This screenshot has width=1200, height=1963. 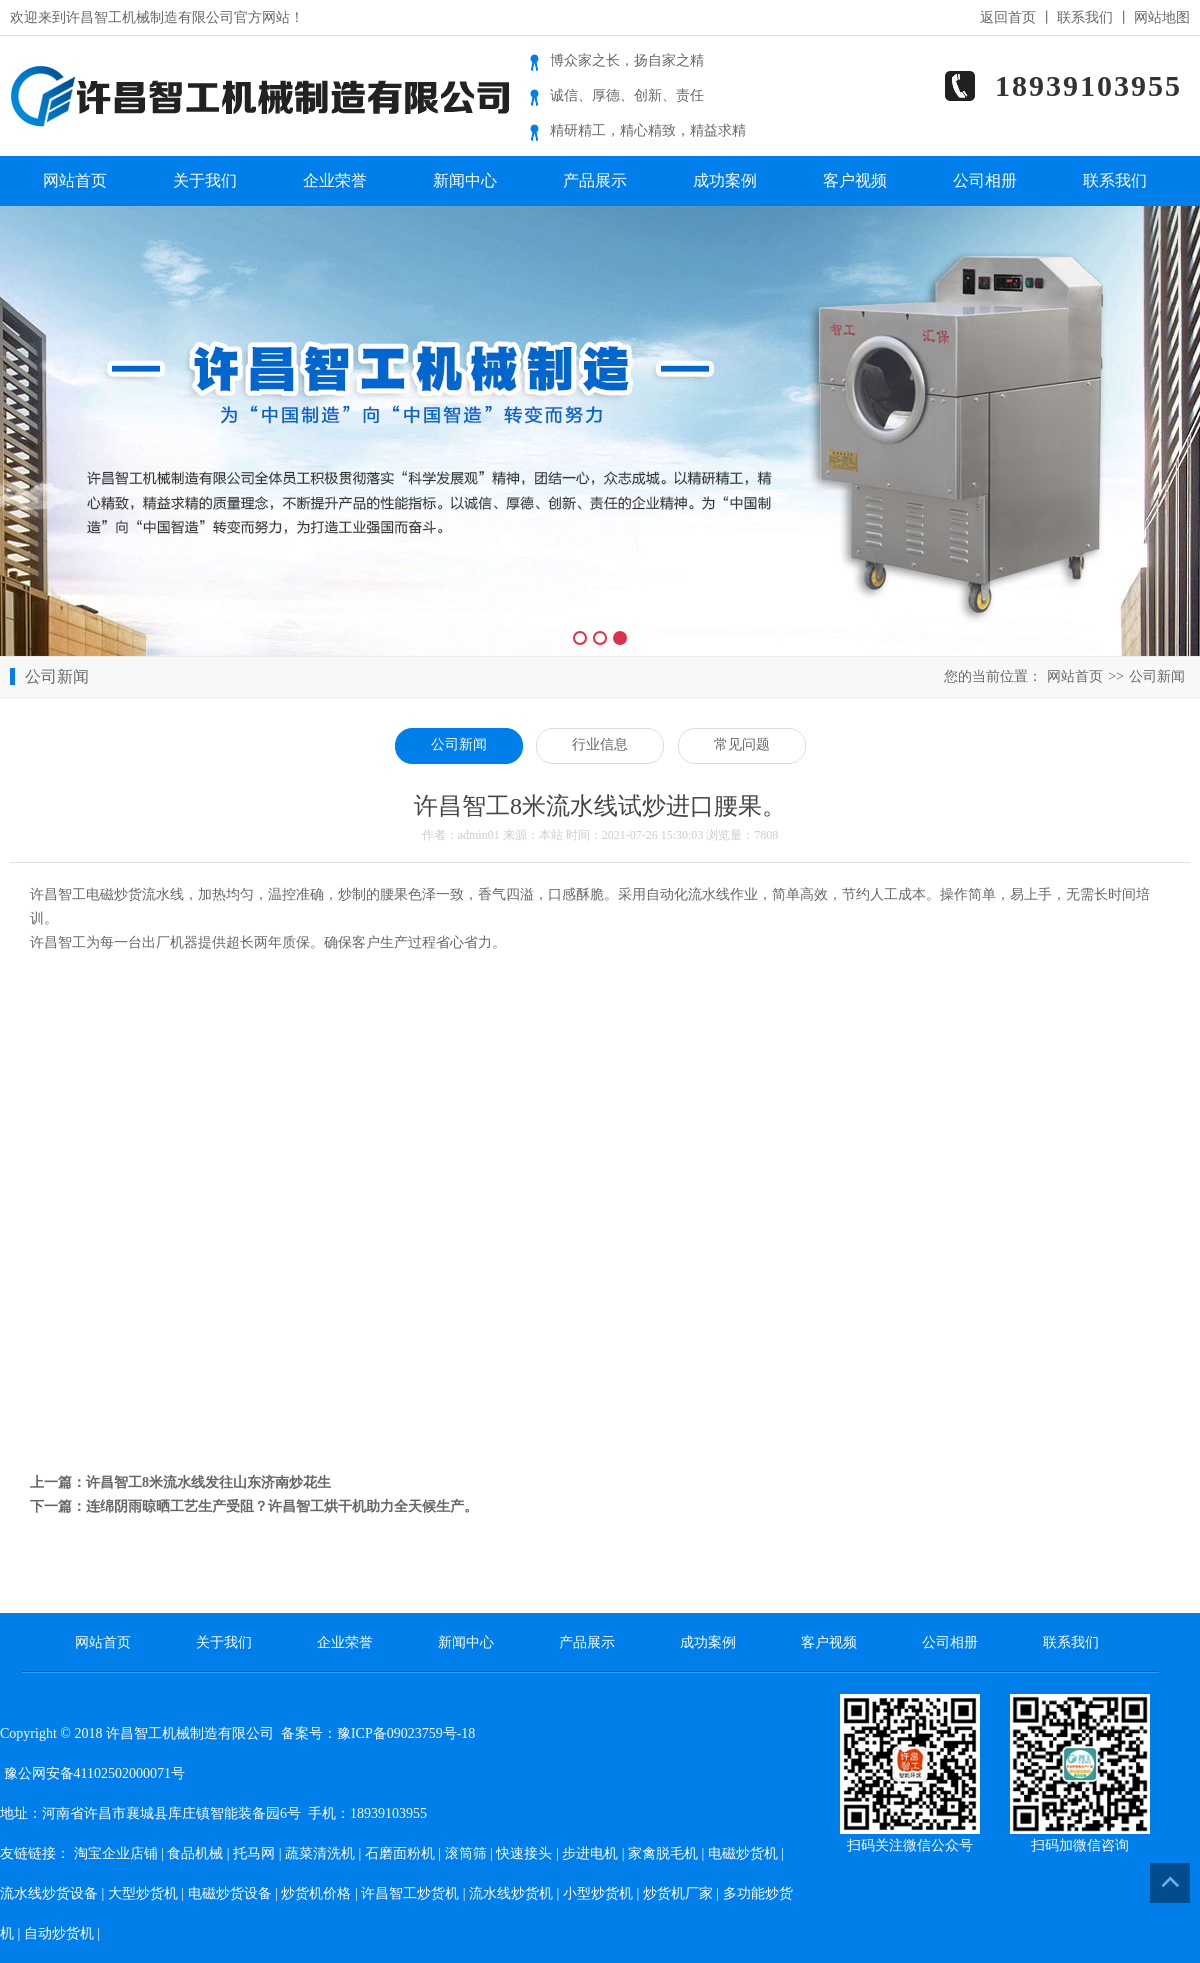 I want to click on 家禽脱毛机, so click(x=663, y=1853).